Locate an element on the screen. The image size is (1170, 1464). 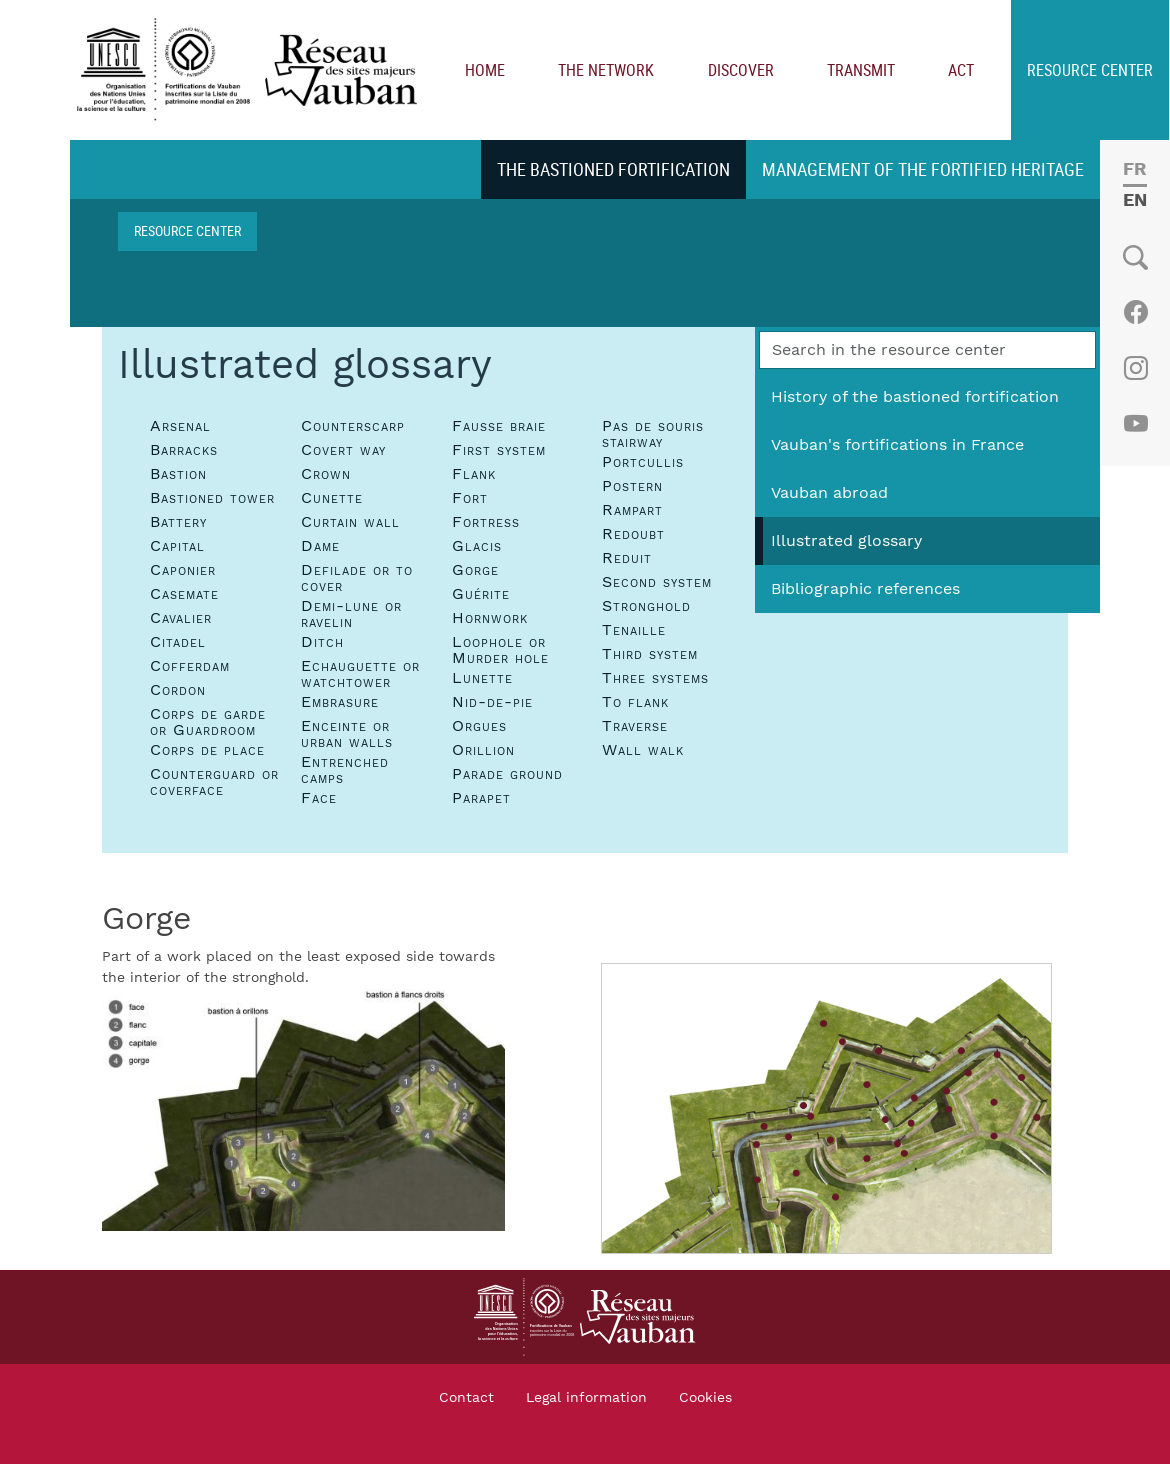
Cavalier is located at coordinates (181, 618).